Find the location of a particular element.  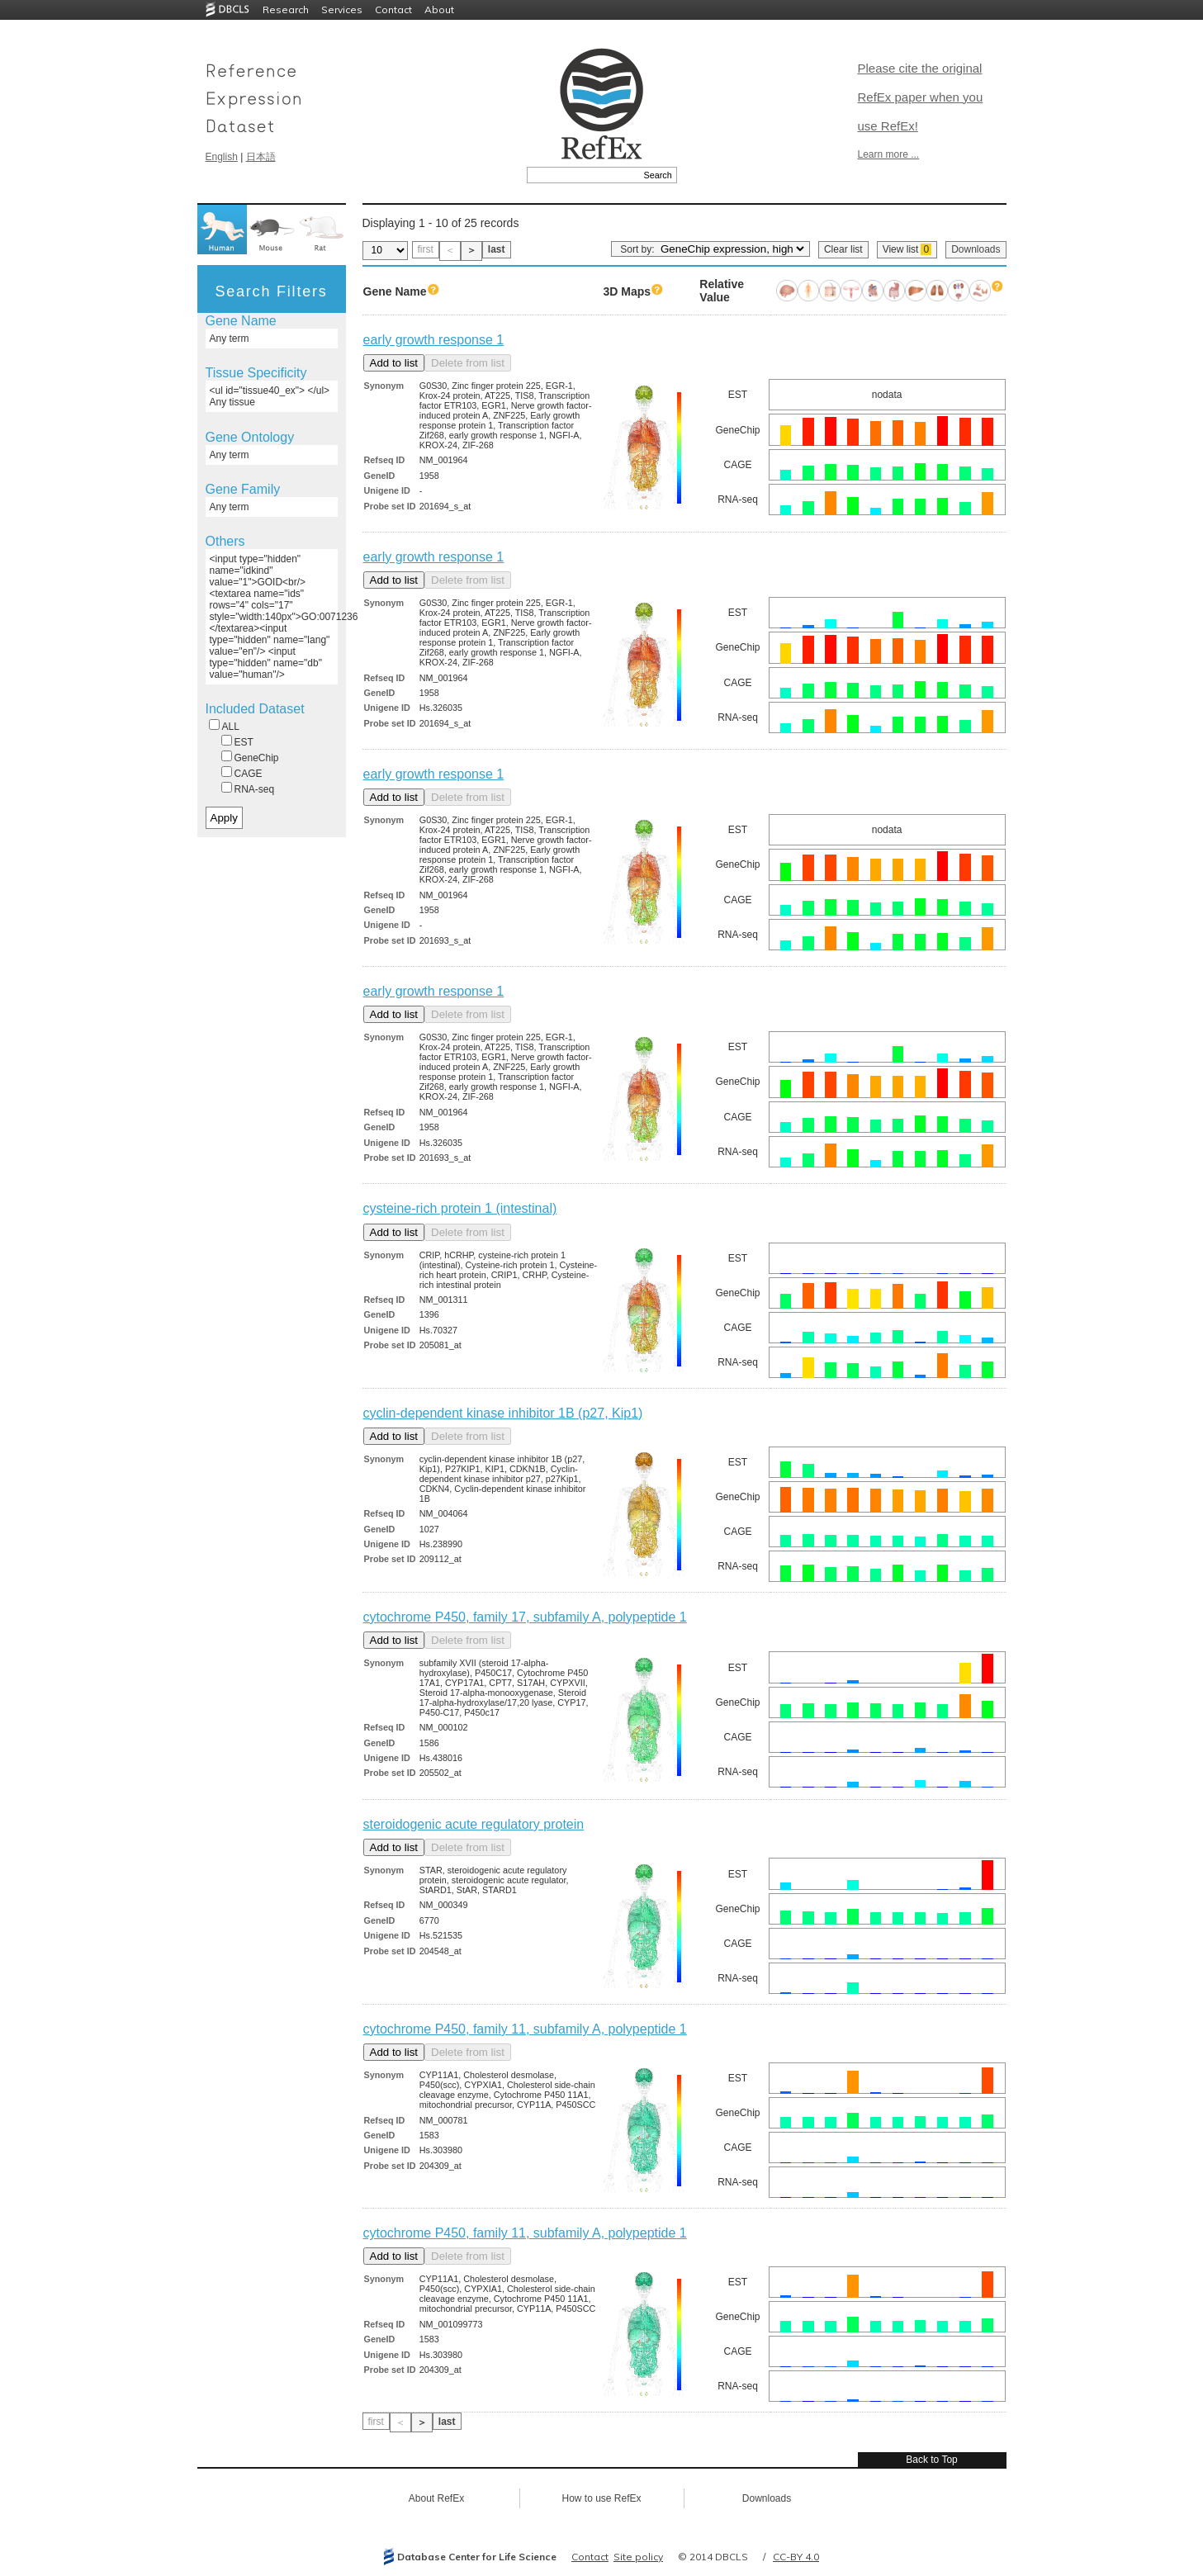

How to use RefEx is located at coordinates (601, 2498).